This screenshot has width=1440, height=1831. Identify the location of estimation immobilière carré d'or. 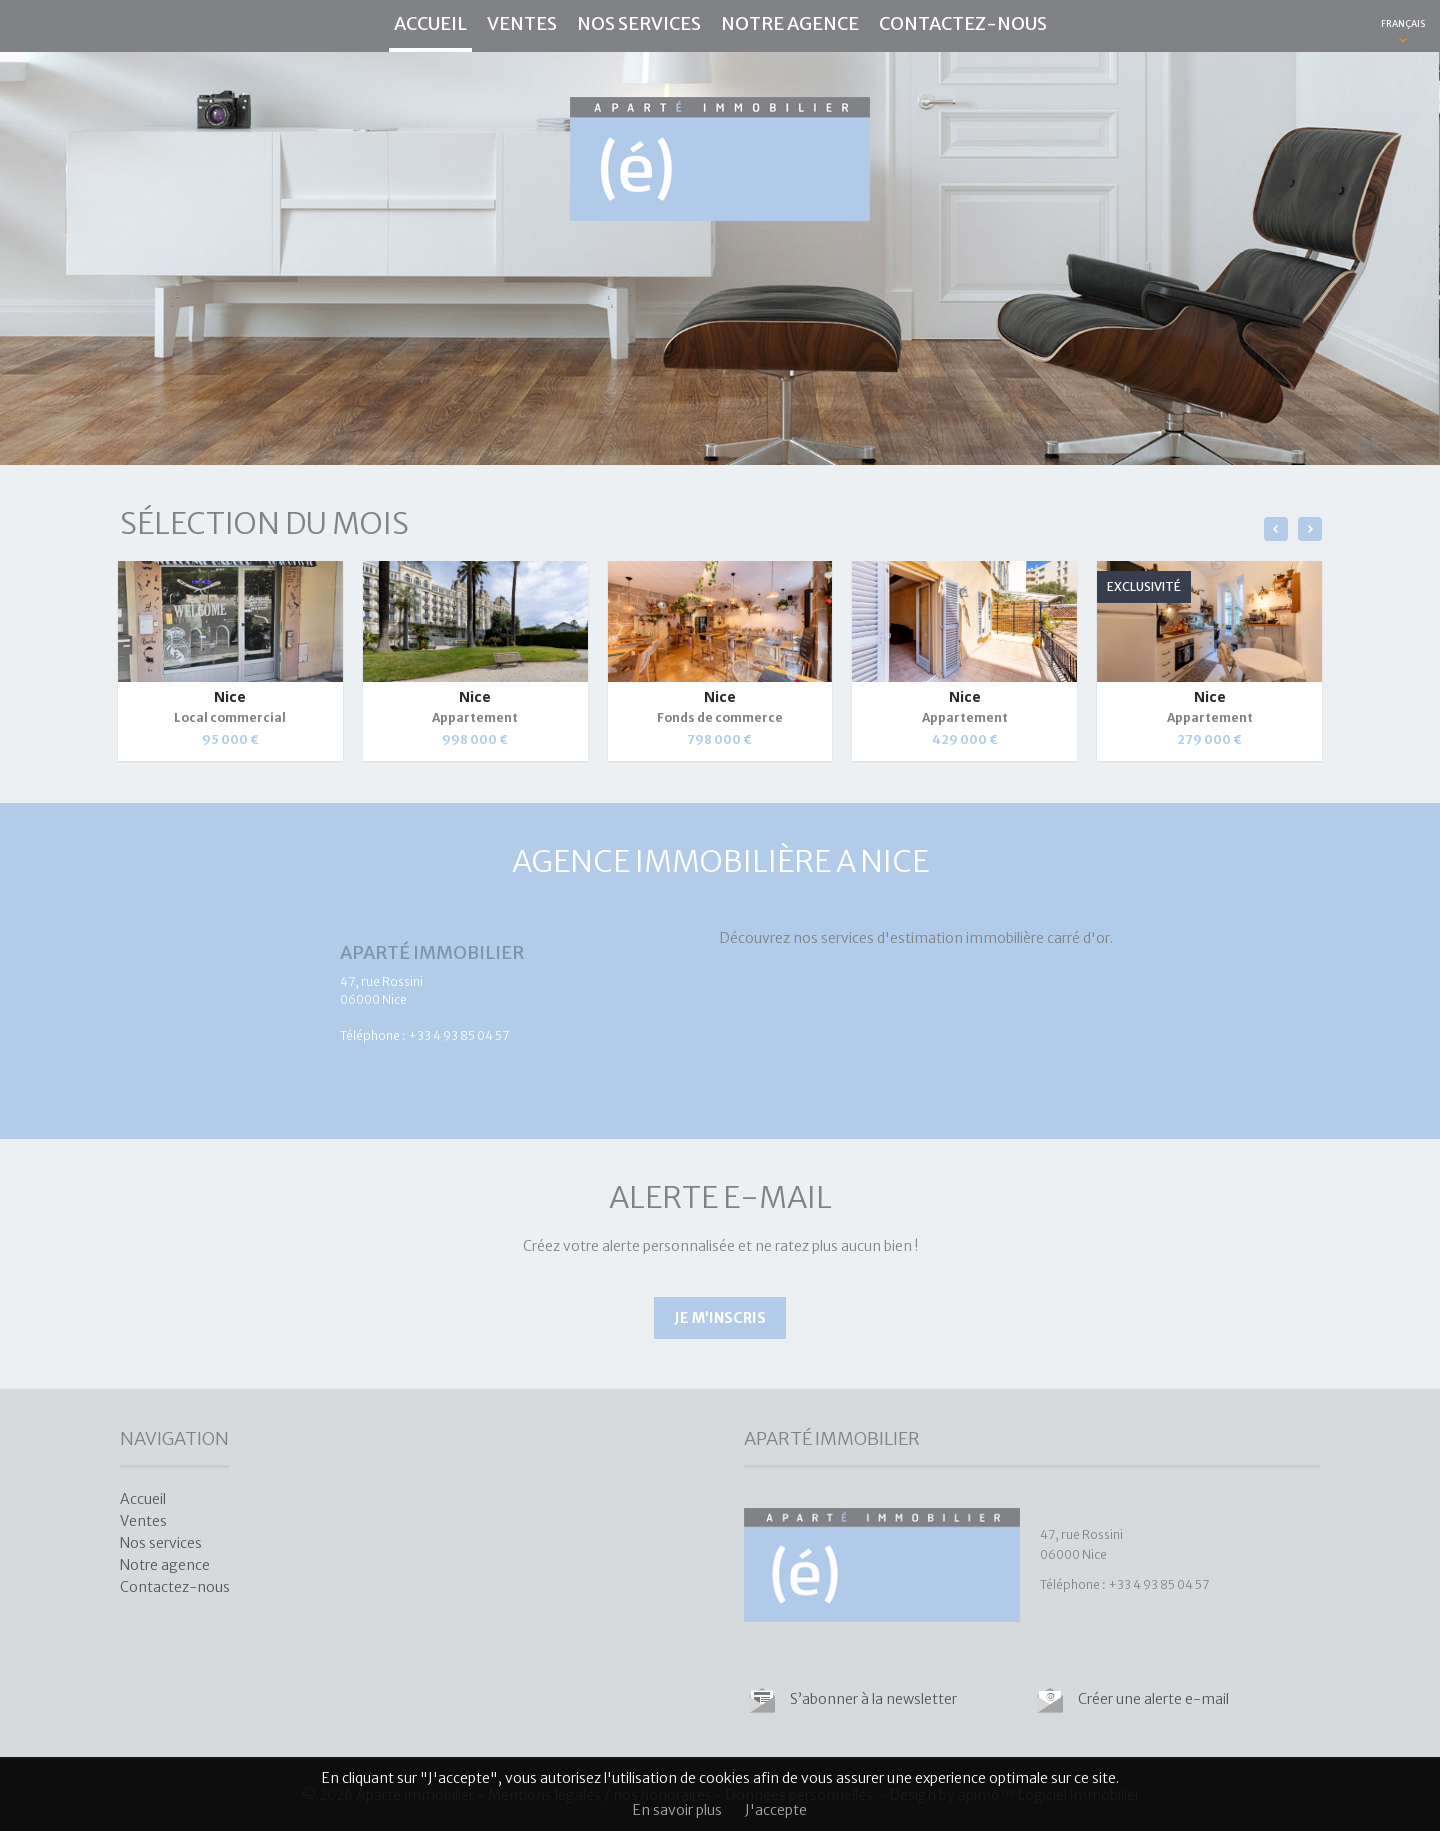
(1000, 938).